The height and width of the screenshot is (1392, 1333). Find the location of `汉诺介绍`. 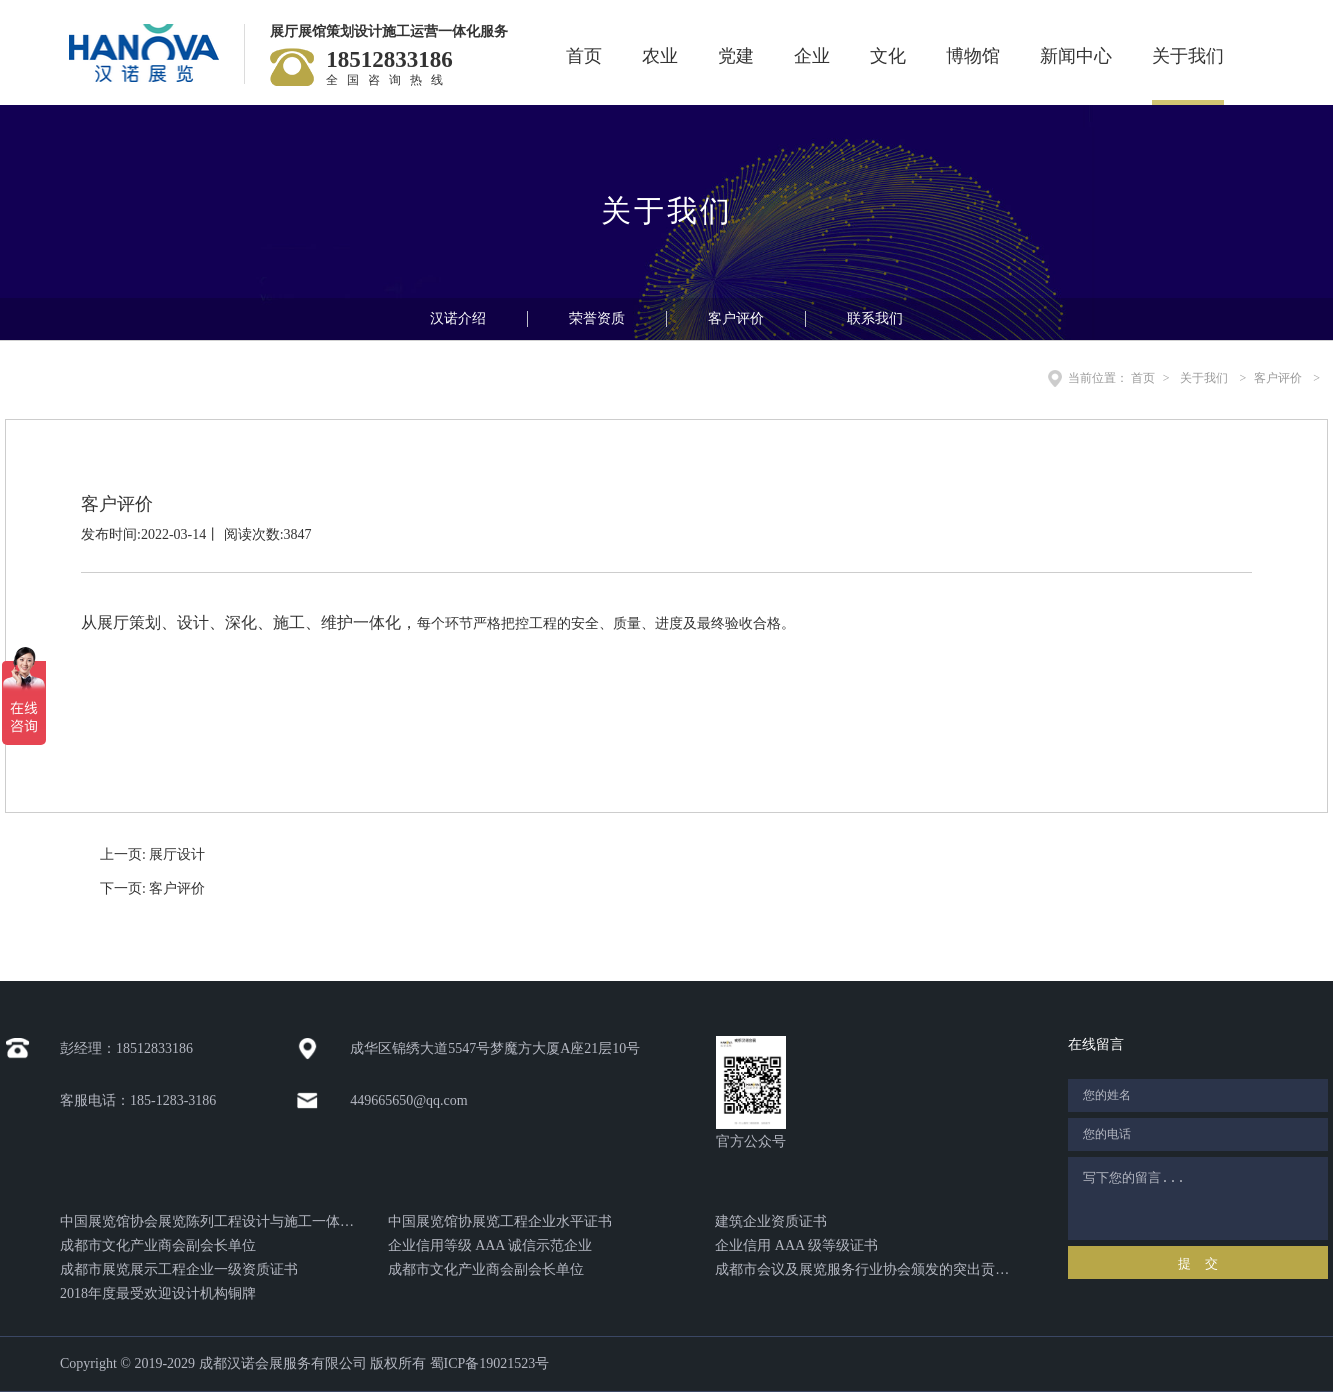

汉诺介绍 is located at coordinates (458, 318).